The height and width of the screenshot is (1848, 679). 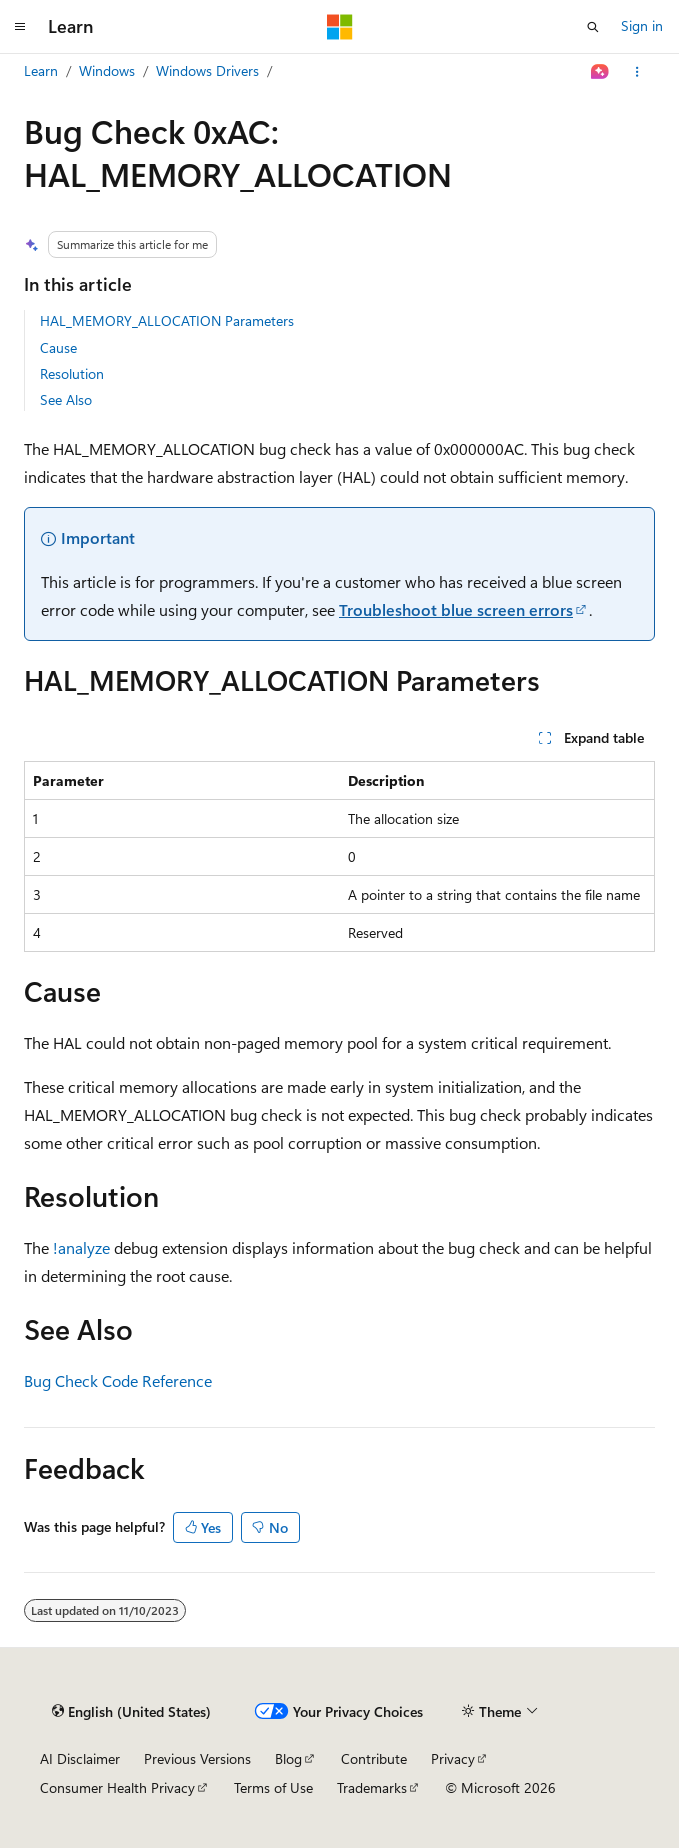 What do you see at coordinates (167, 320) in the screenshot?
I see `HAL_MEMORY_ALLOCATION Parameters` at bounding box center [167, 320].